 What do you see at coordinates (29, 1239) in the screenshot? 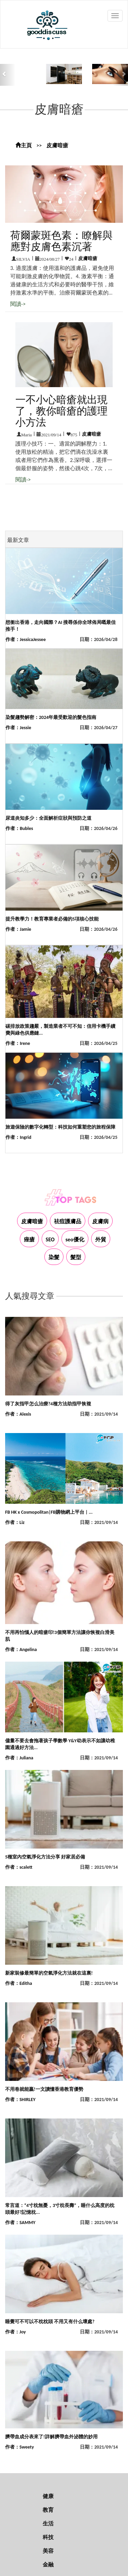
I see `痤瘡` at bounding box center [29, 1239].